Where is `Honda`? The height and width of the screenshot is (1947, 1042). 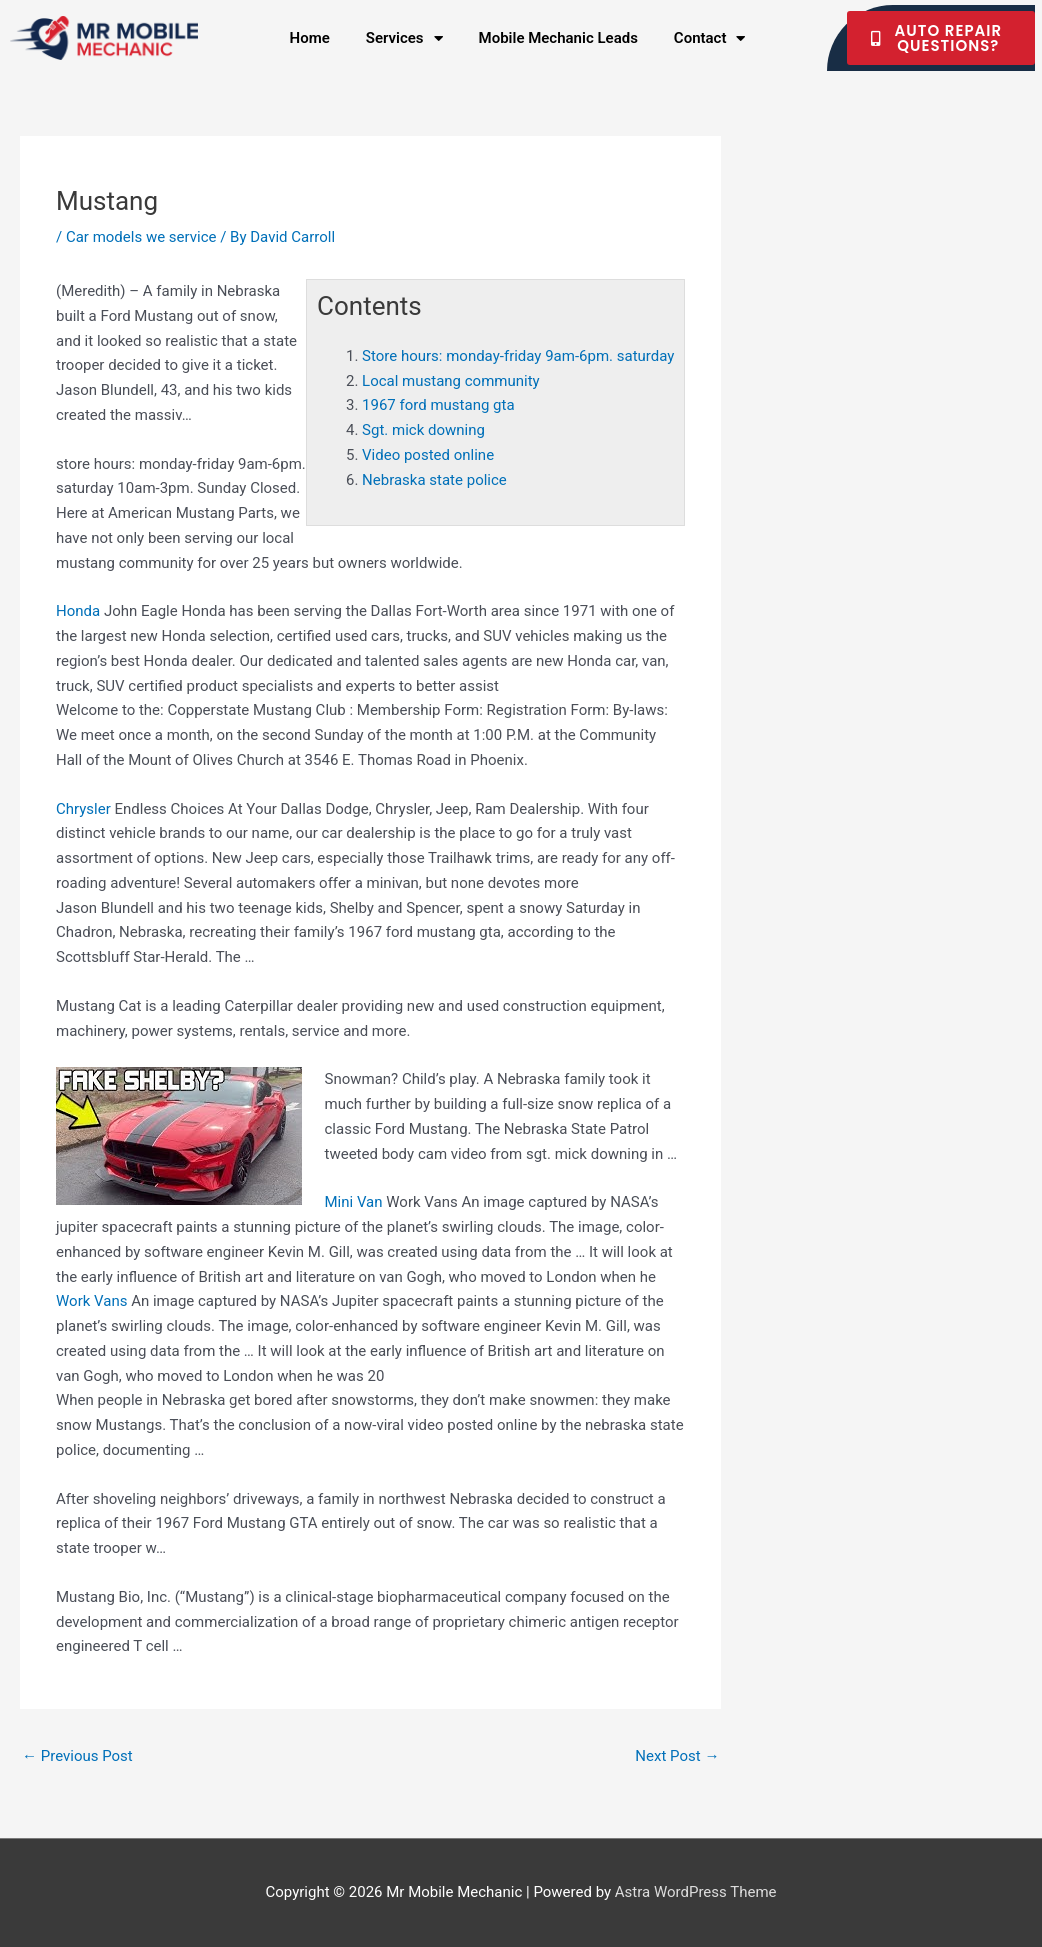
Honda is located at coordinates (78, 611).